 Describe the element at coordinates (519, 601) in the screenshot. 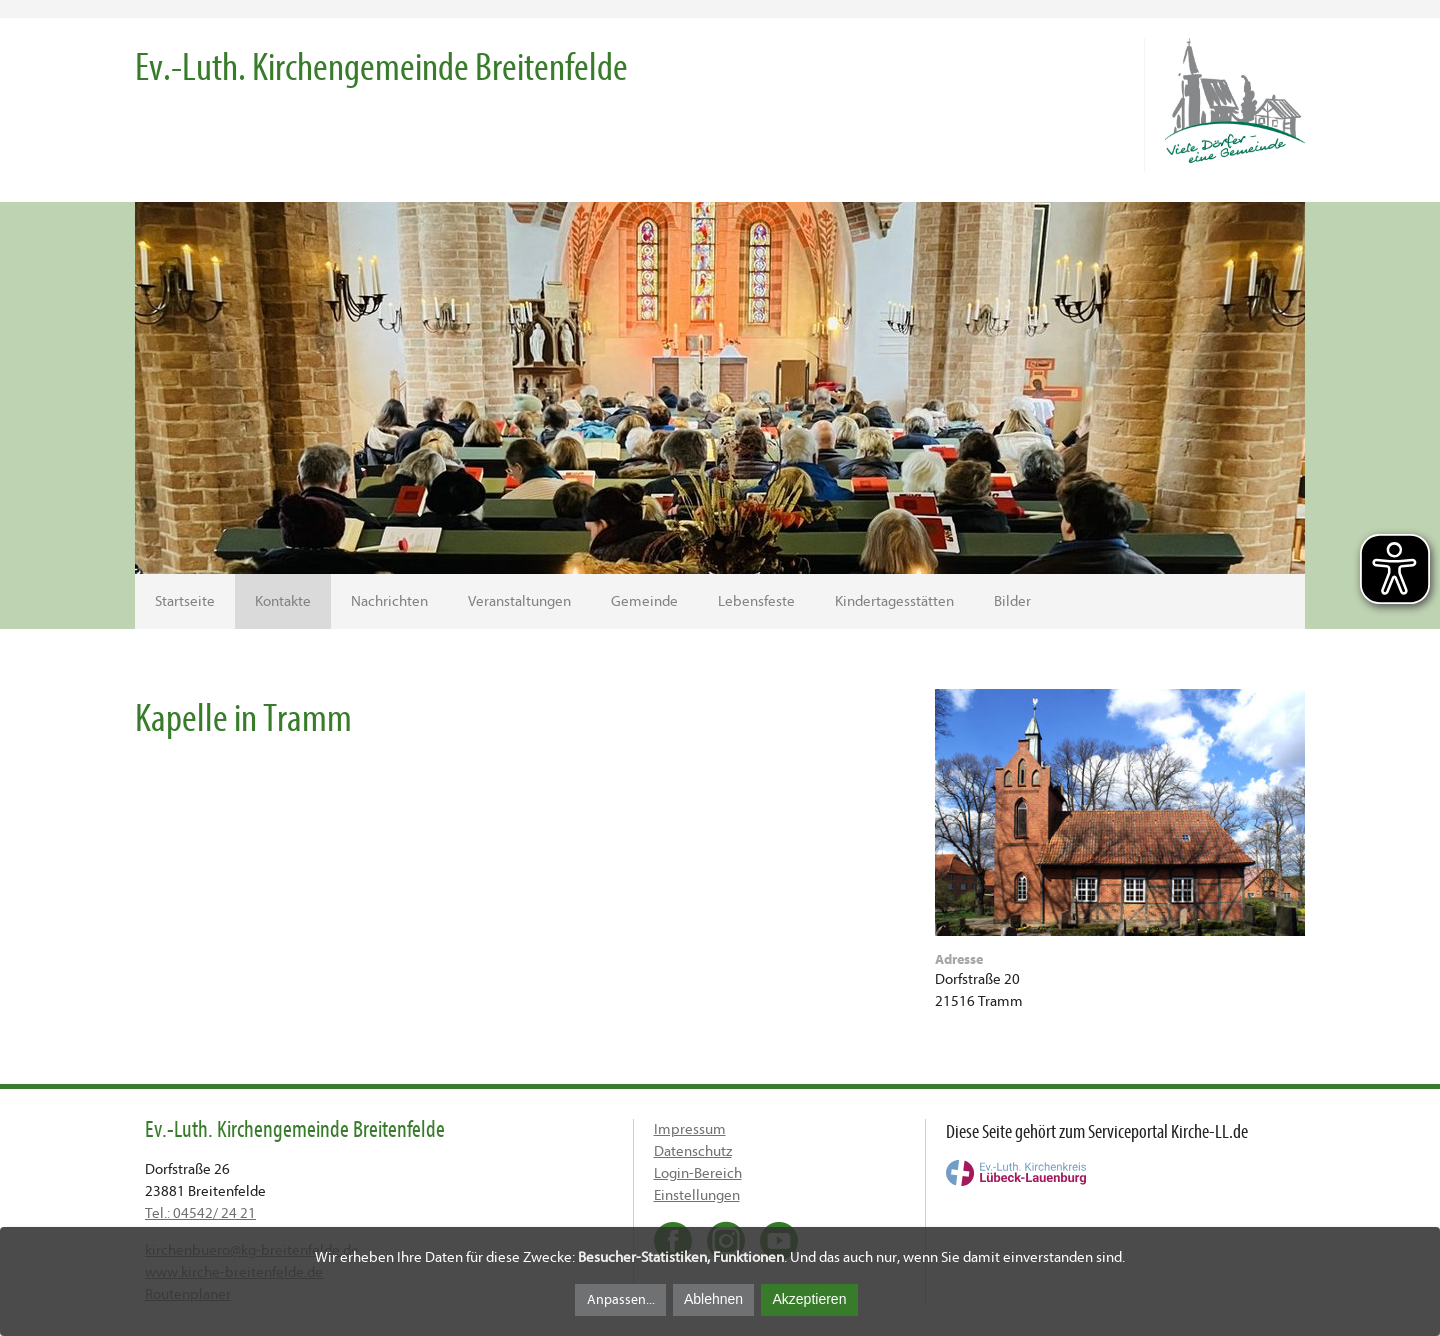

I see `Veranstaltungen` at that location.